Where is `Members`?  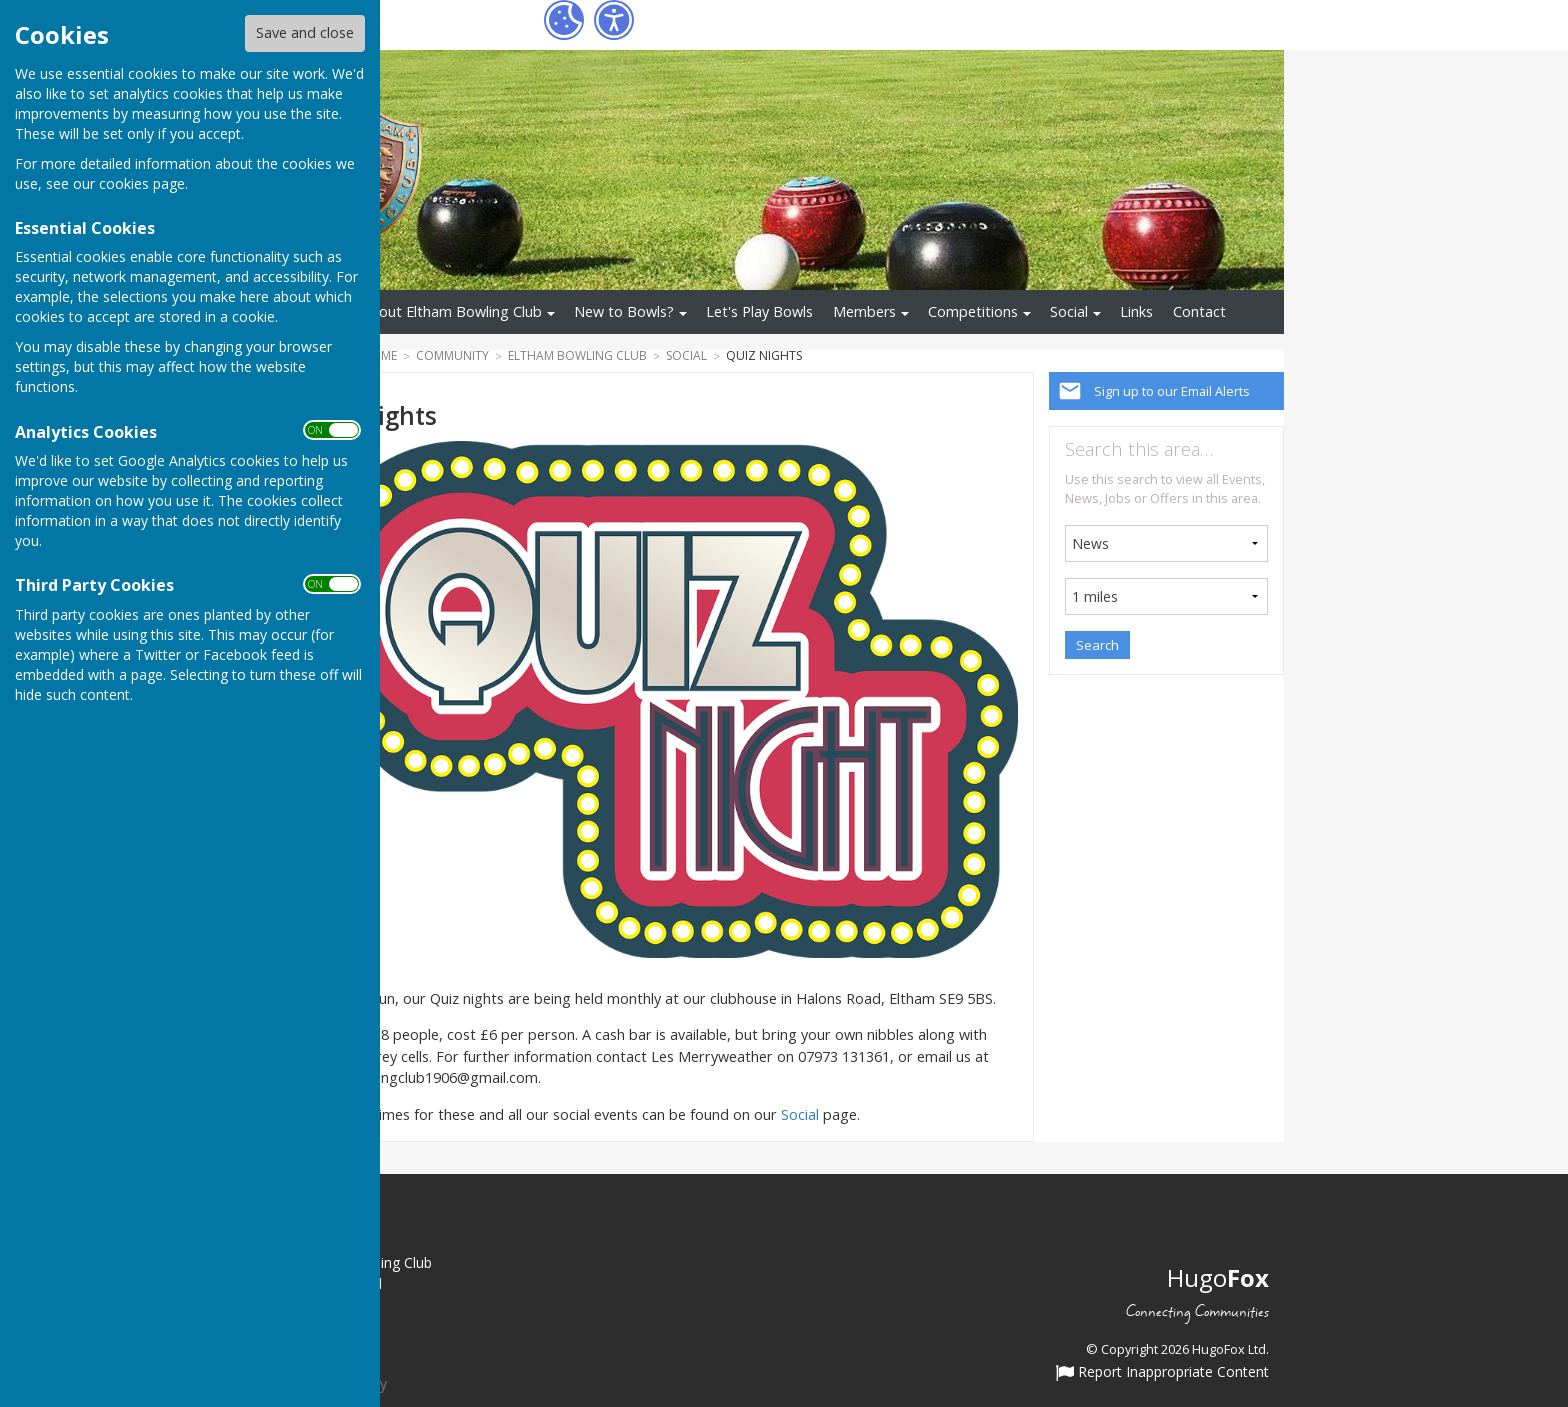
Members is located at coordinates (864, 311).